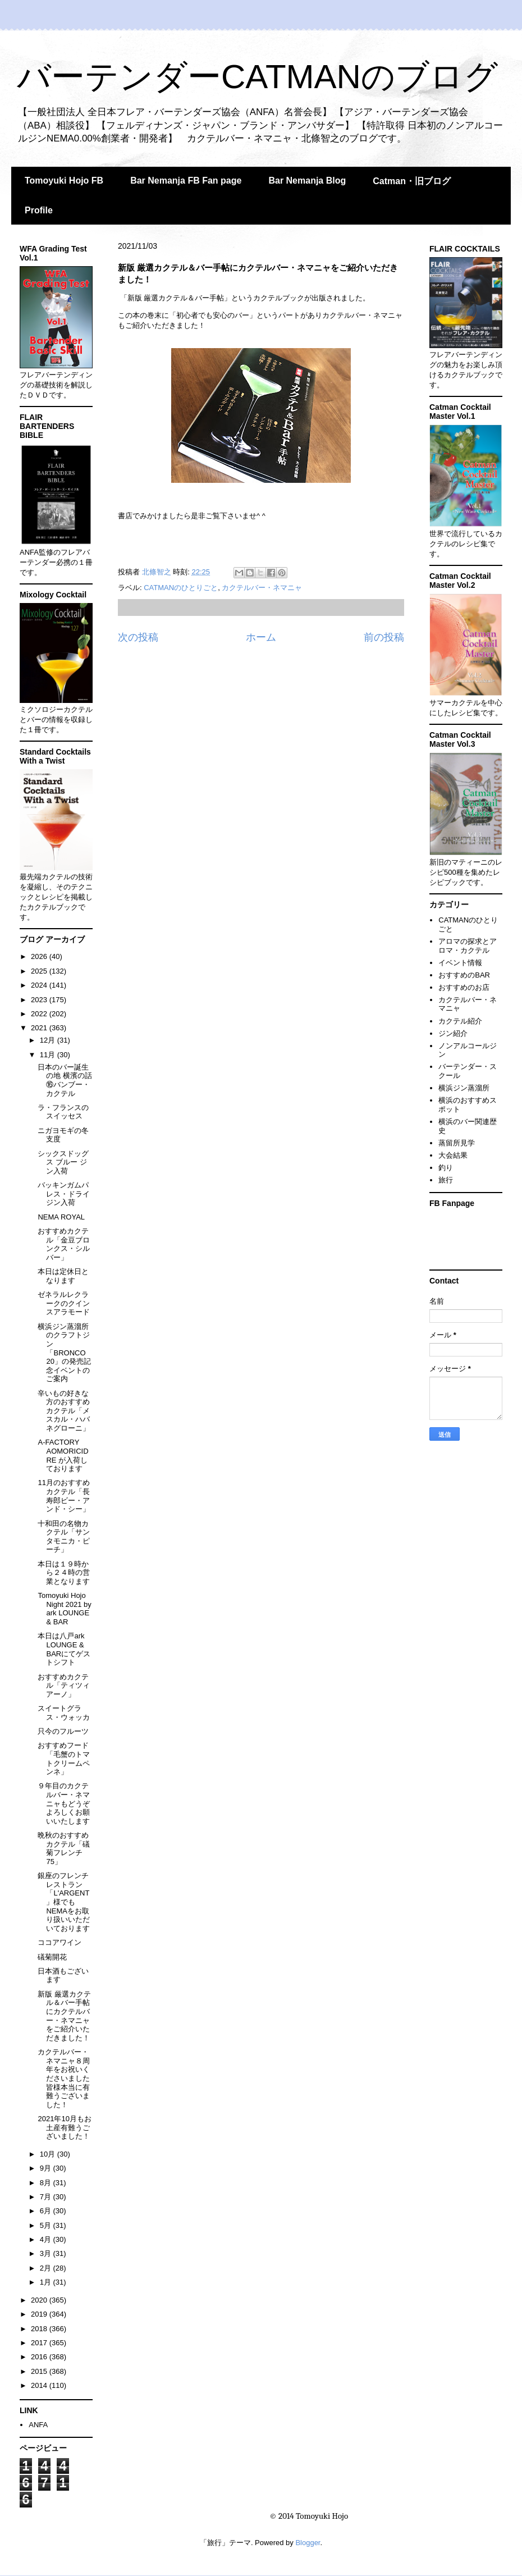 The image size is (522, 2576). I want to click on 横浜ジン蒸溜所, so click(463, 1088).